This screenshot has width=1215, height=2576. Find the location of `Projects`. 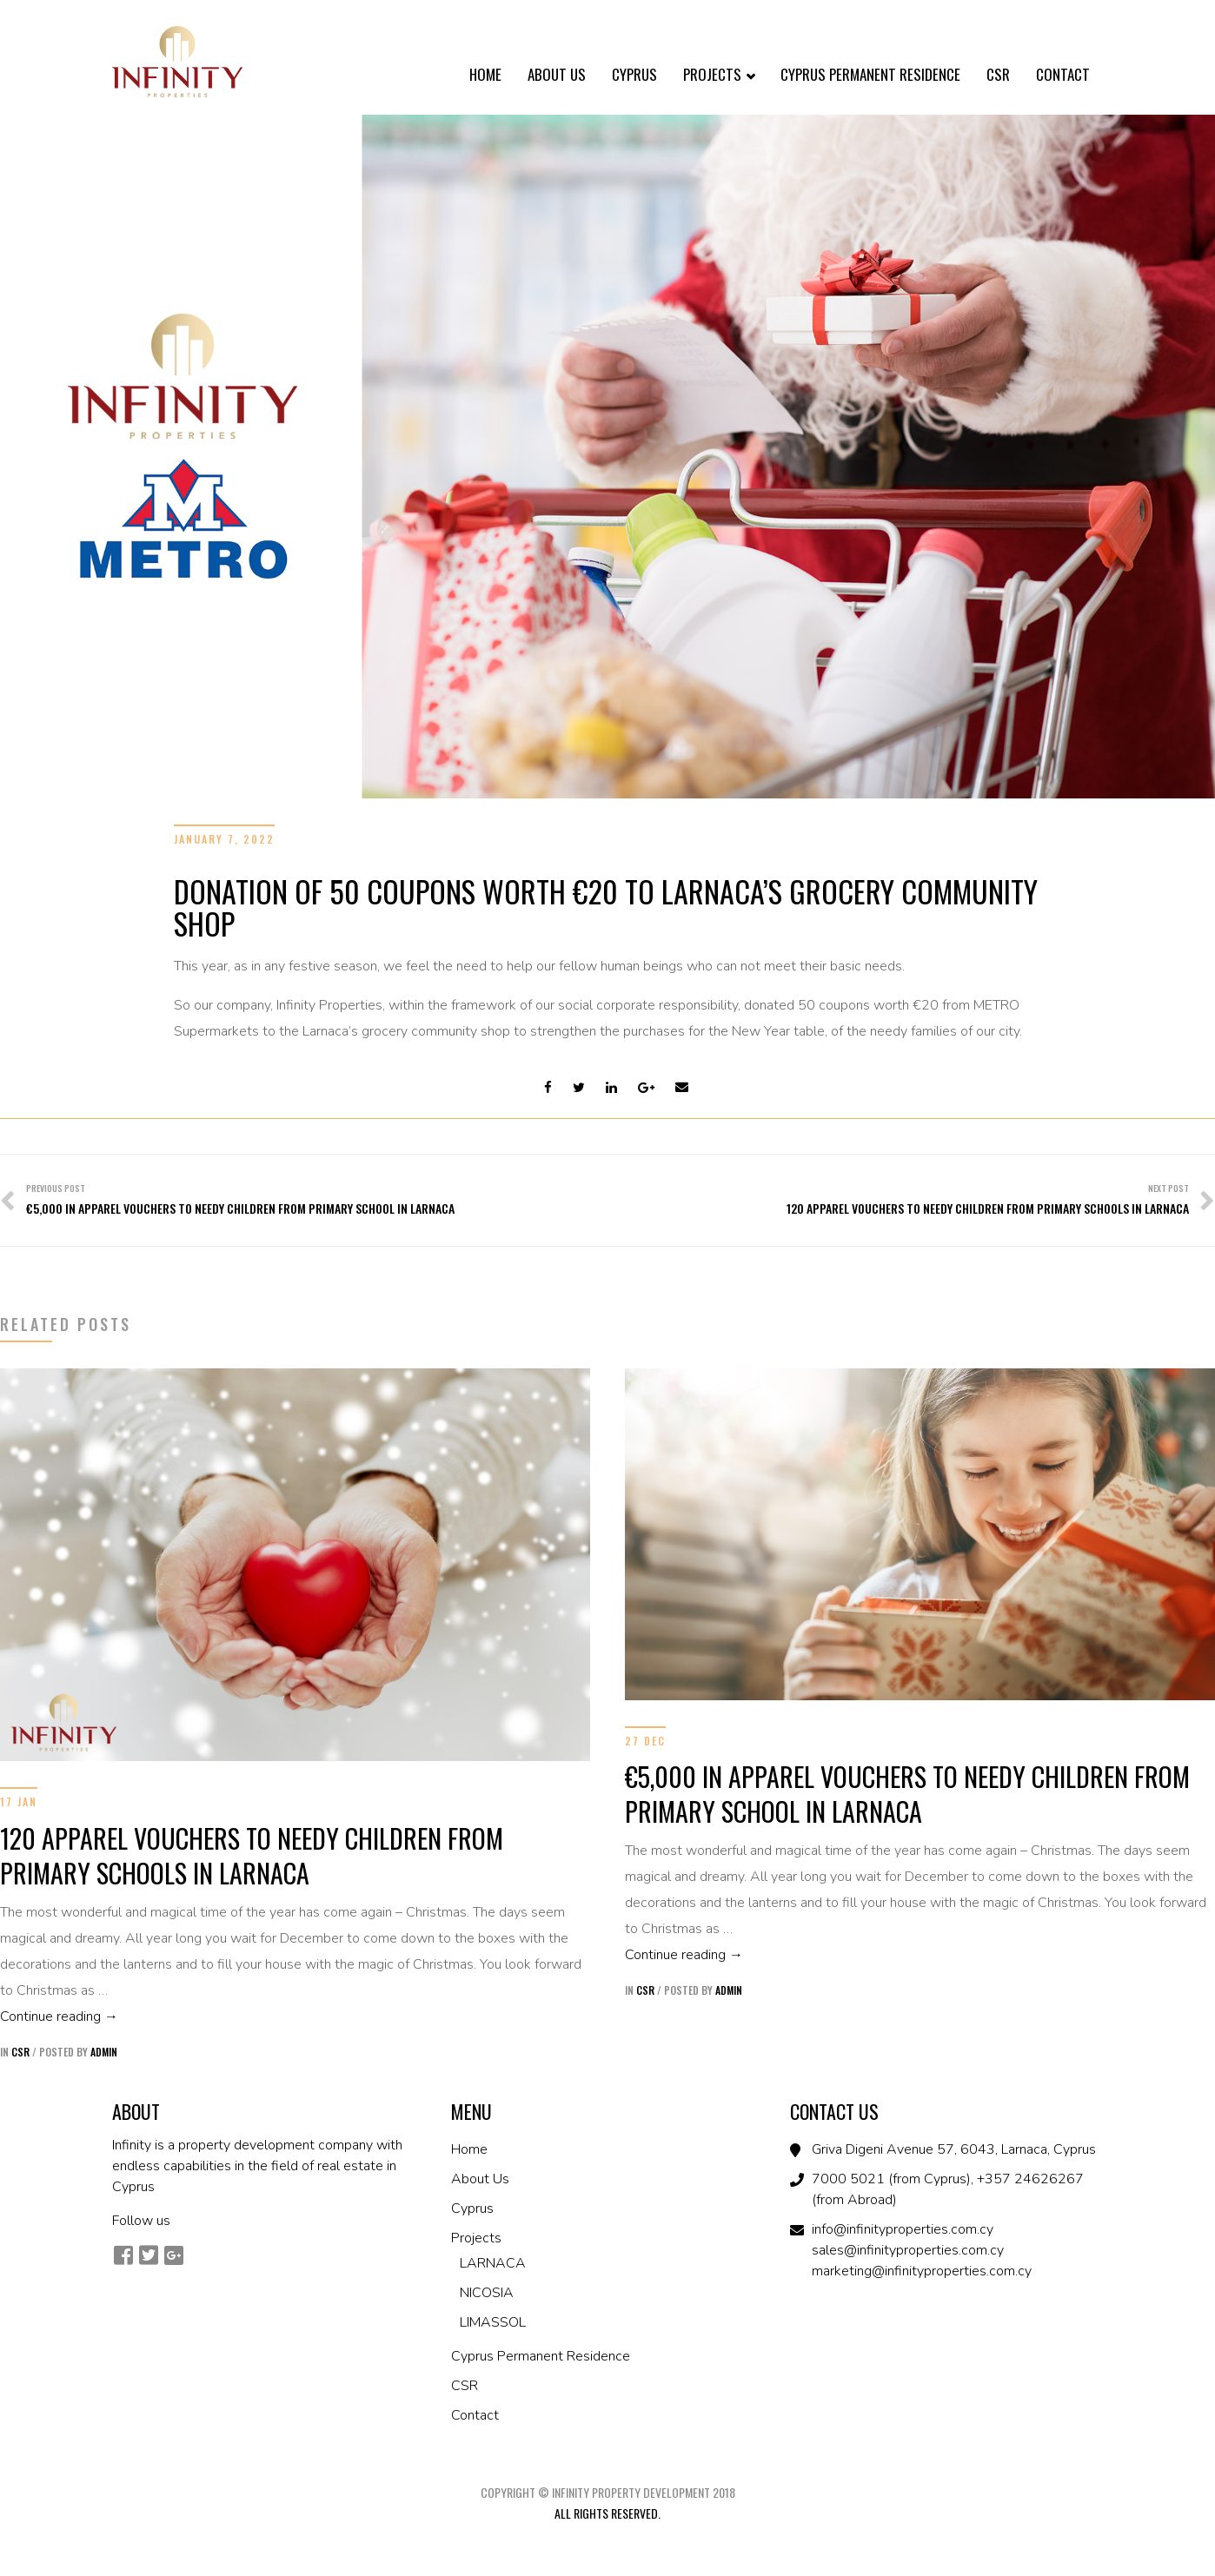

Projects is located at coordinates (718, 76).